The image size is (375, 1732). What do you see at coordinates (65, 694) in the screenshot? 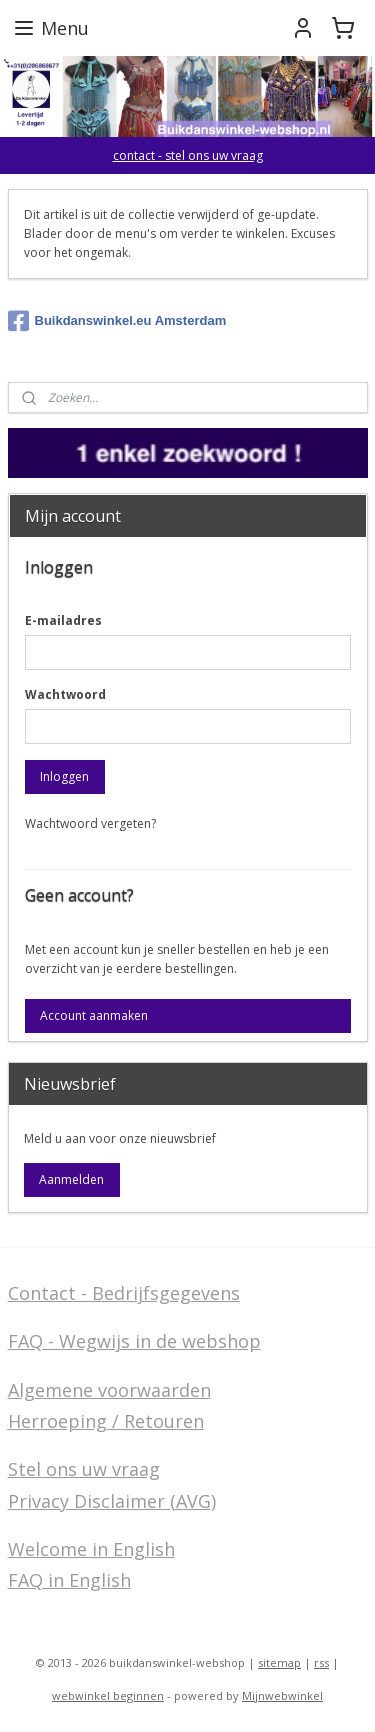
I see `Wachtwoord` at bounding box center [65, 694].